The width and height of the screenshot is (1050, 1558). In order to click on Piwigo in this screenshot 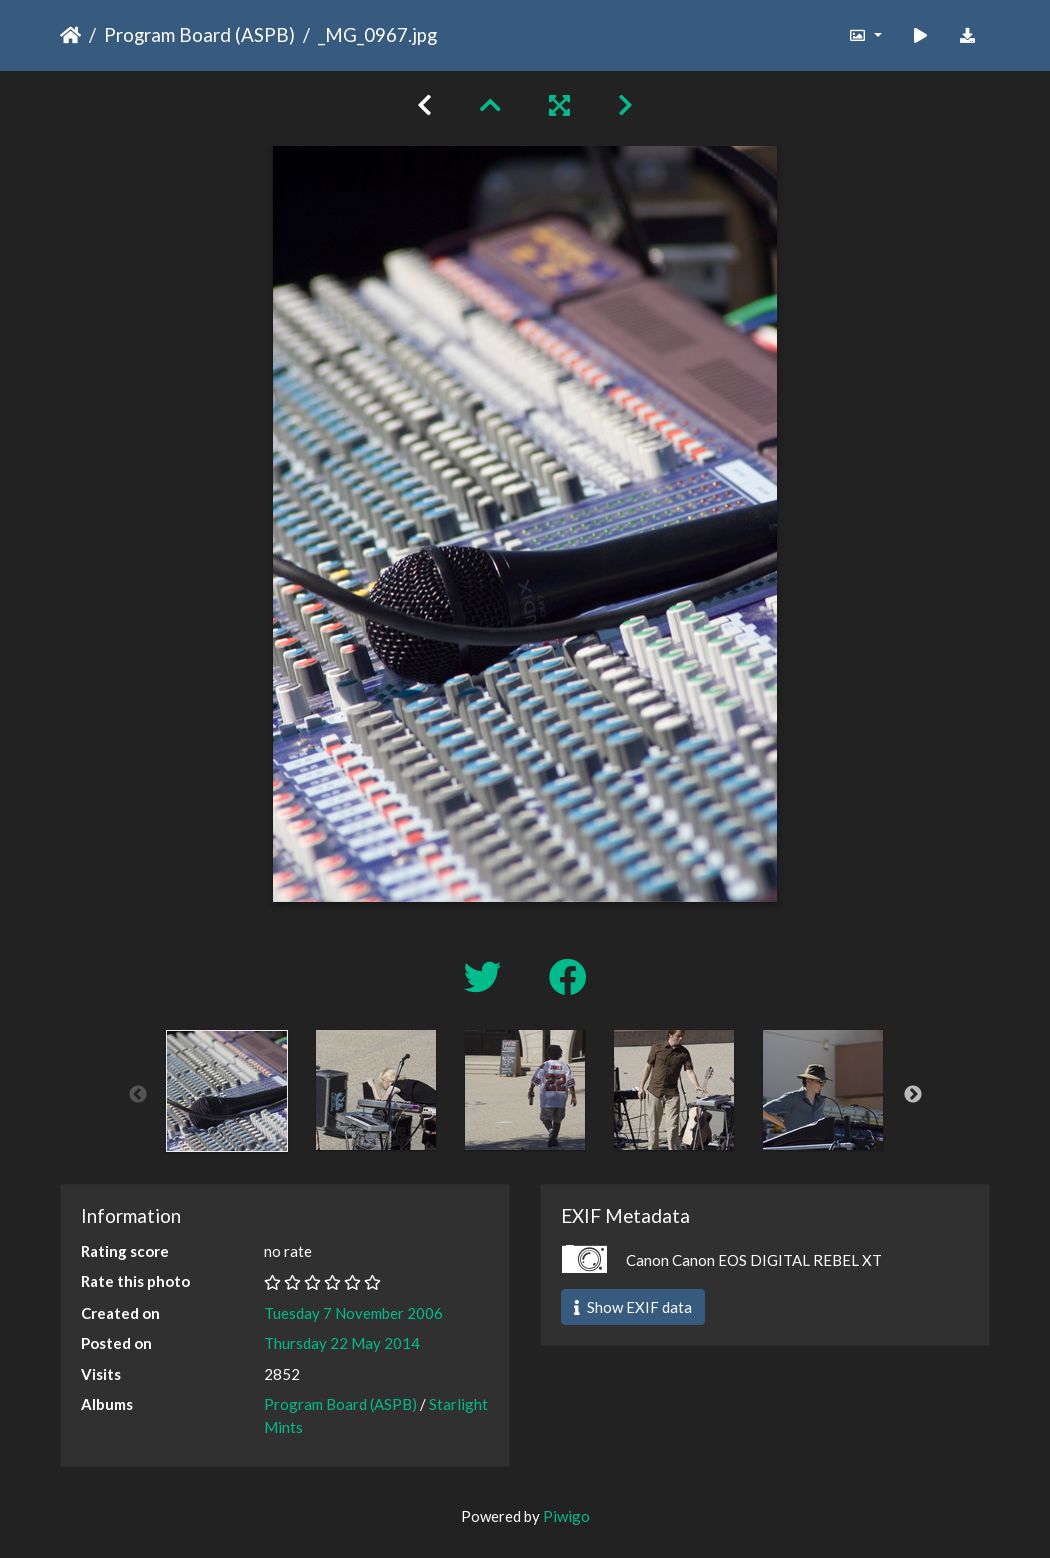, I will do `click(566, 1516)`.